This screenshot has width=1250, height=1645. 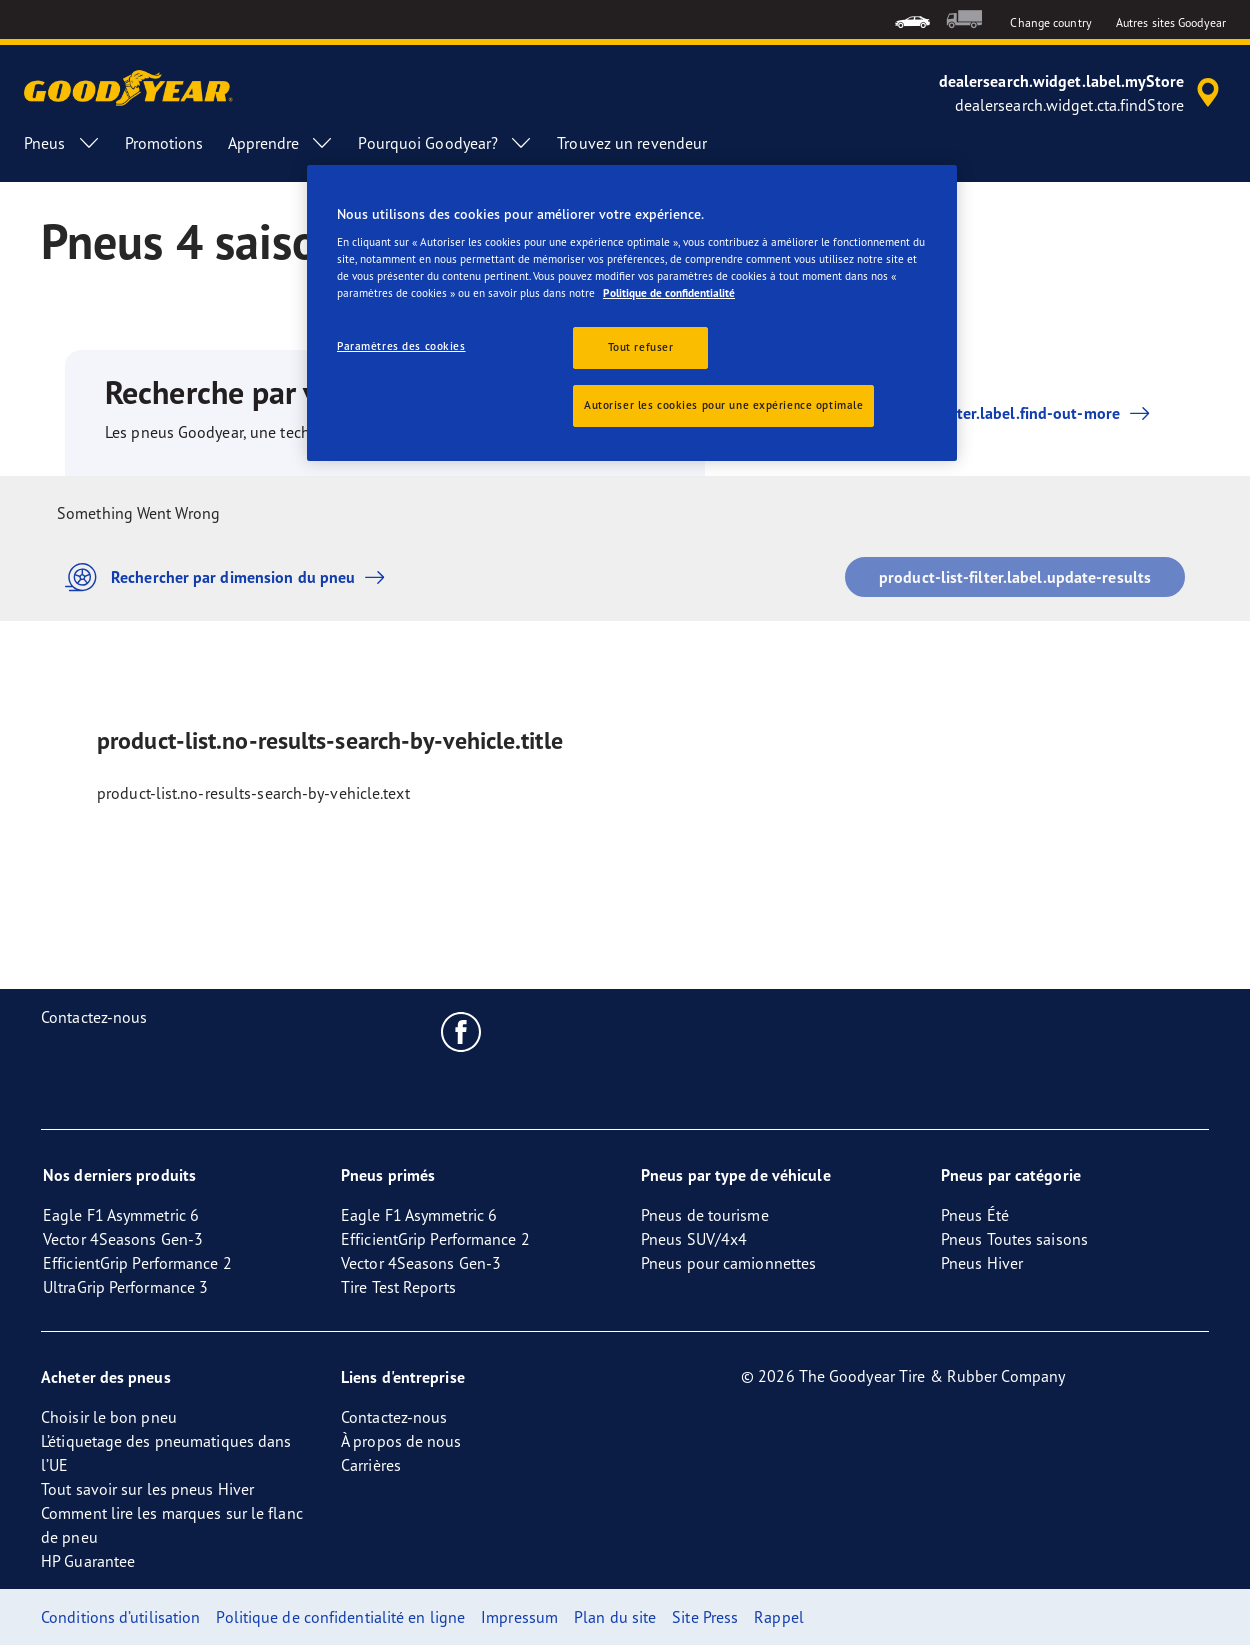 What do you see at coordinates (632, 143) in the screenshot?
I see `Trouvez un revendeur [menuitem]` at bounding box center [632, 143].